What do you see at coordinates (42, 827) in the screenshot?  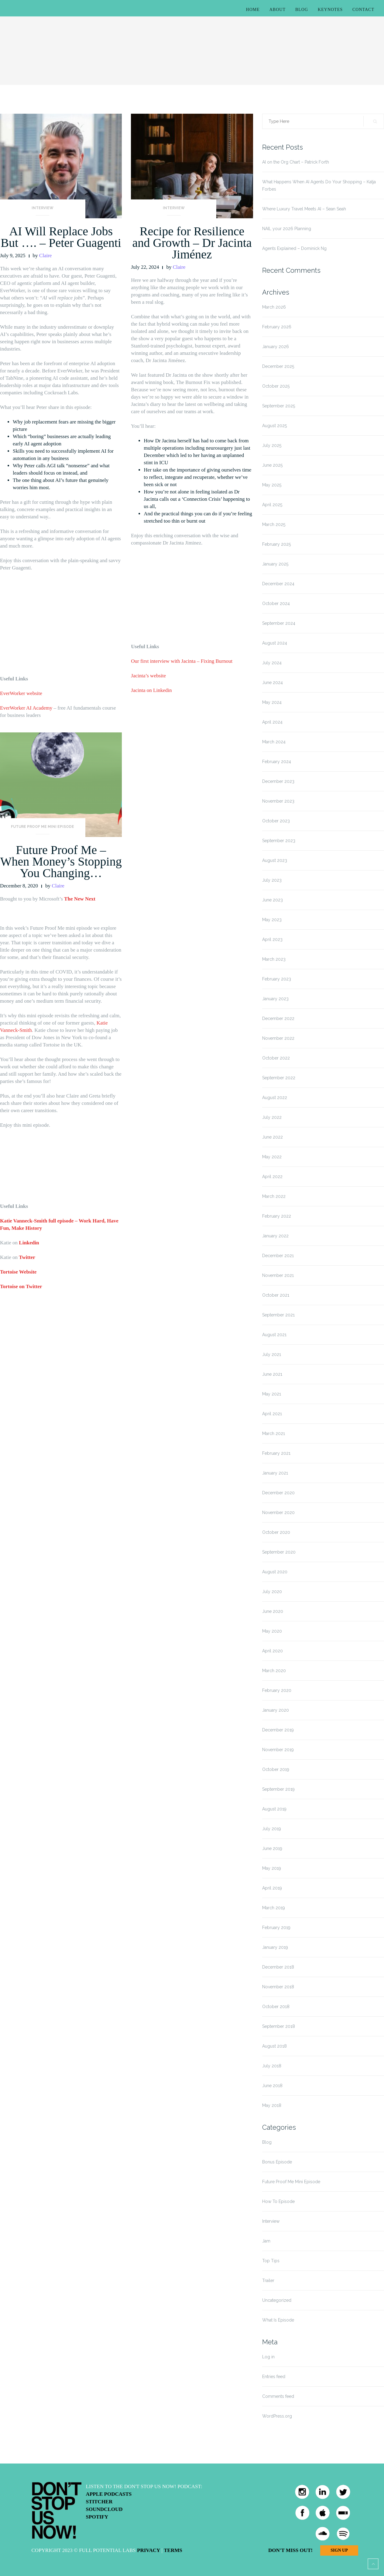 I see `Future Proof Me Mini Episode` at bounding box center [42, 827].